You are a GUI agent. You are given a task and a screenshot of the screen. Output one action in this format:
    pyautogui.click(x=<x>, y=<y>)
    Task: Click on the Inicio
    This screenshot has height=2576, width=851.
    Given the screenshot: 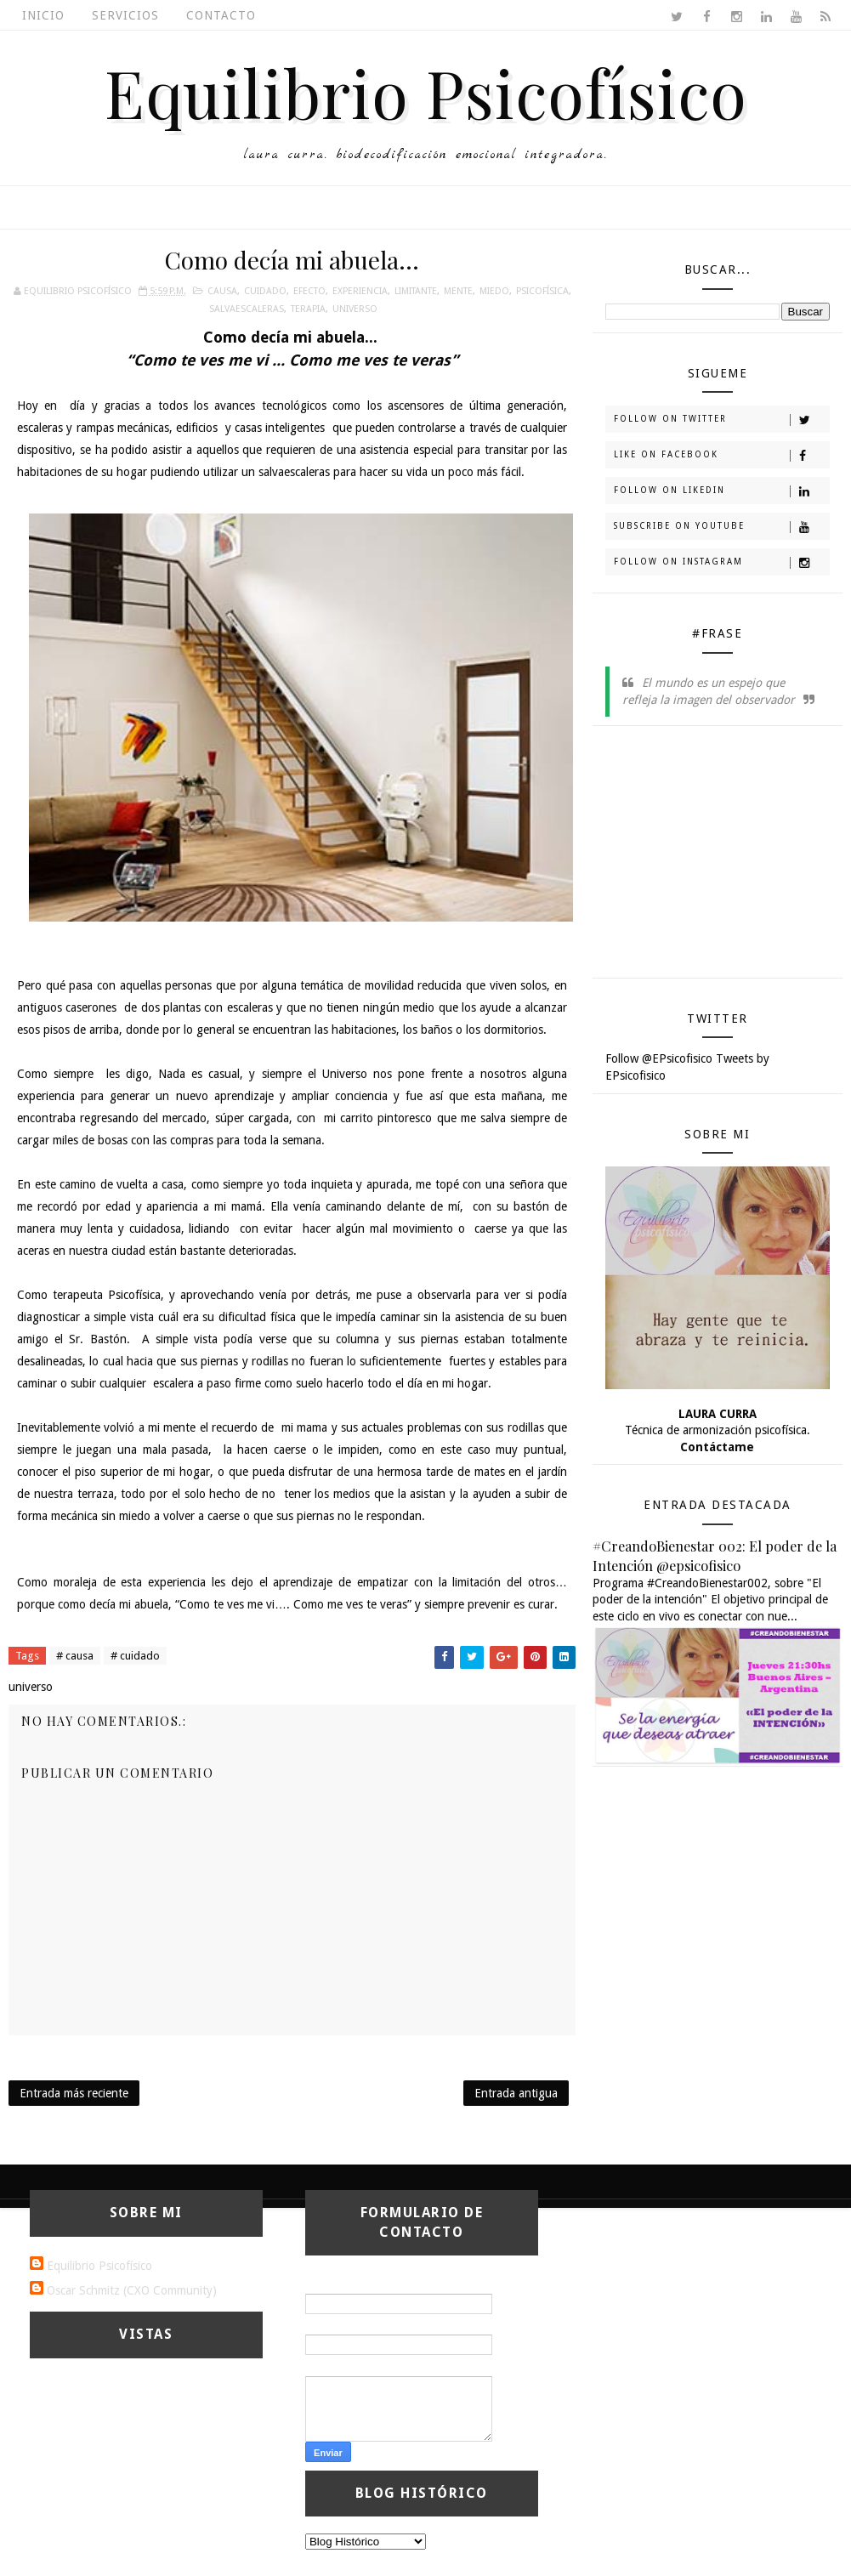 What is the action you would take?
    pyautogui.click(x=43, y=15)
    